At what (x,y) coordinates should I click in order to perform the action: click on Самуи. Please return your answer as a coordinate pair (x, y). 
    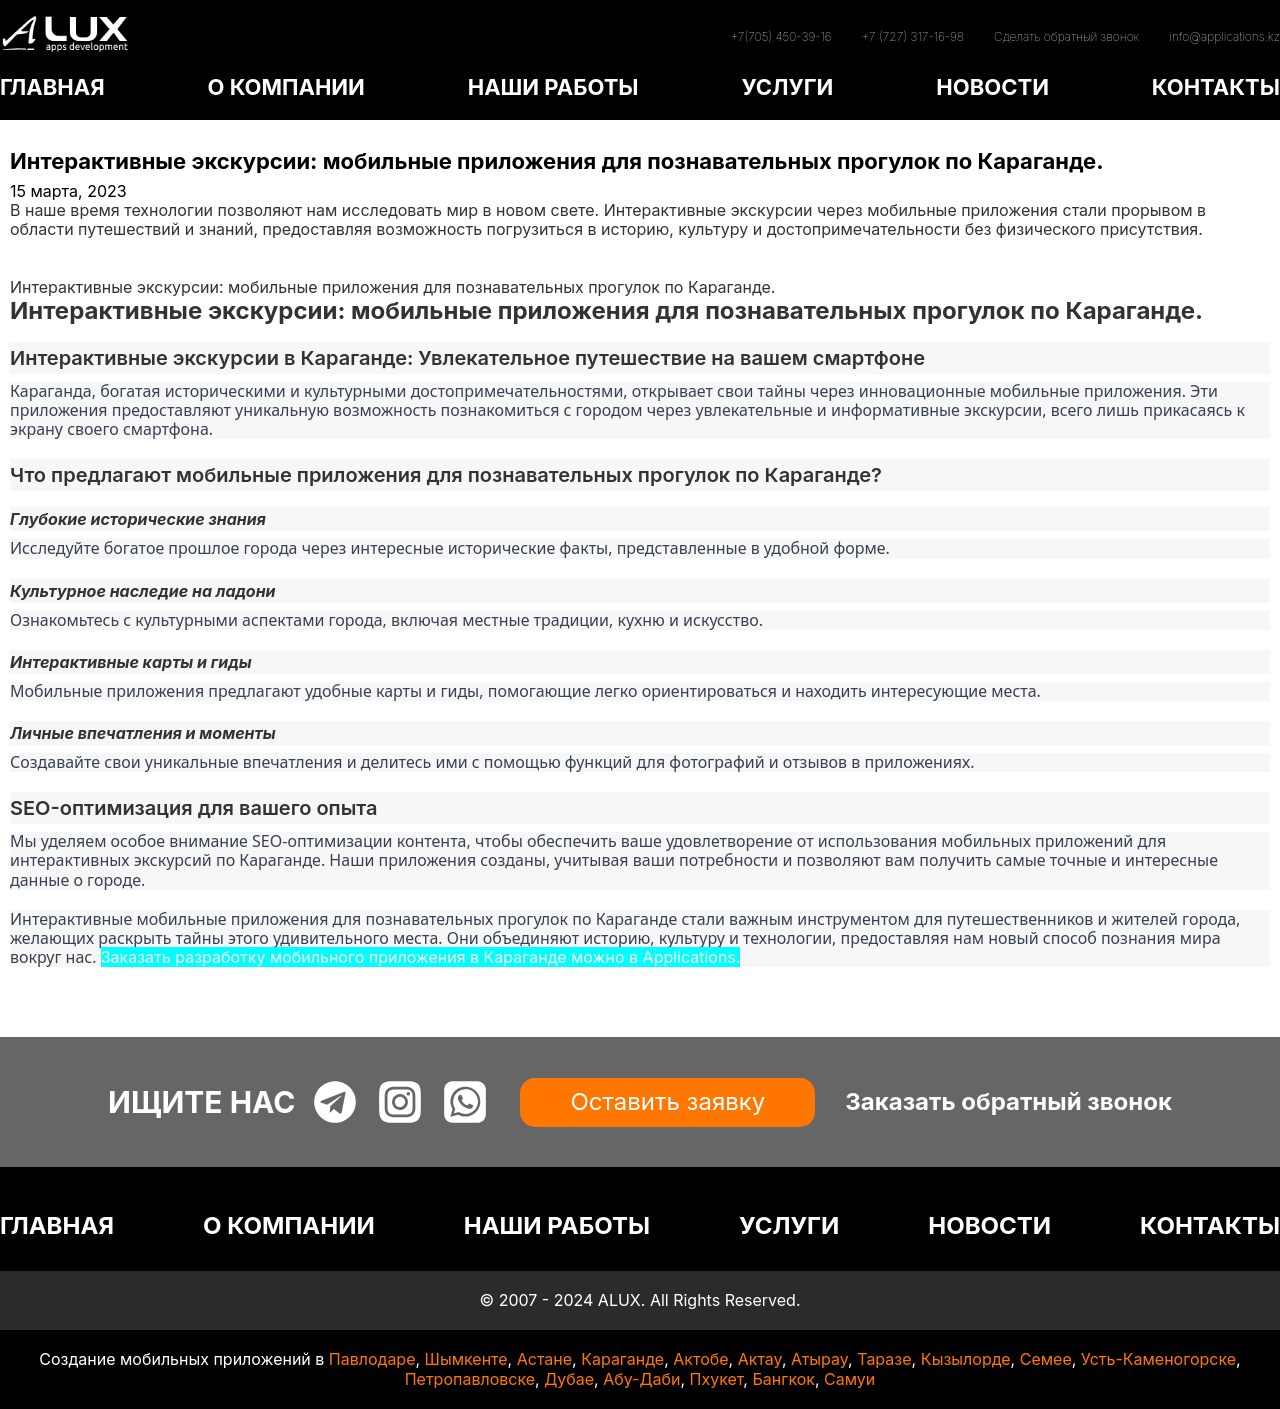
    Looking at the image, I should click on (849, 1379).